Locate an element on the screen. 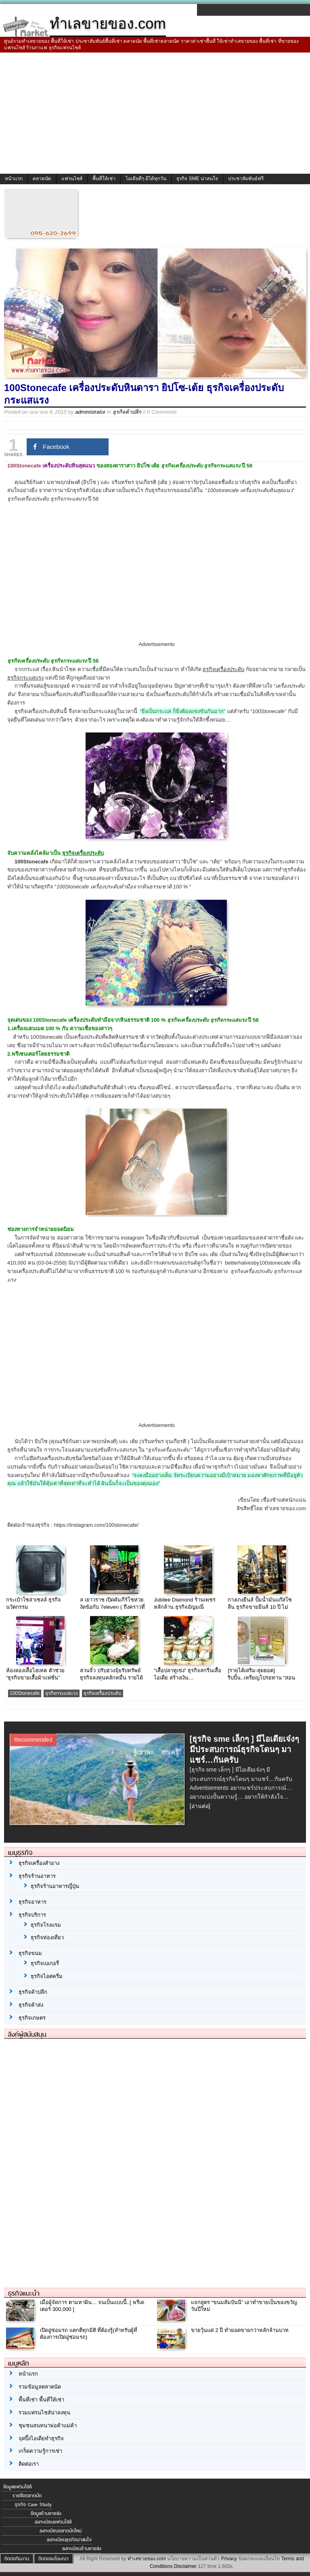  ลงทะเบียนแฟรนไชส์ is located at coordinates (53, 2522).